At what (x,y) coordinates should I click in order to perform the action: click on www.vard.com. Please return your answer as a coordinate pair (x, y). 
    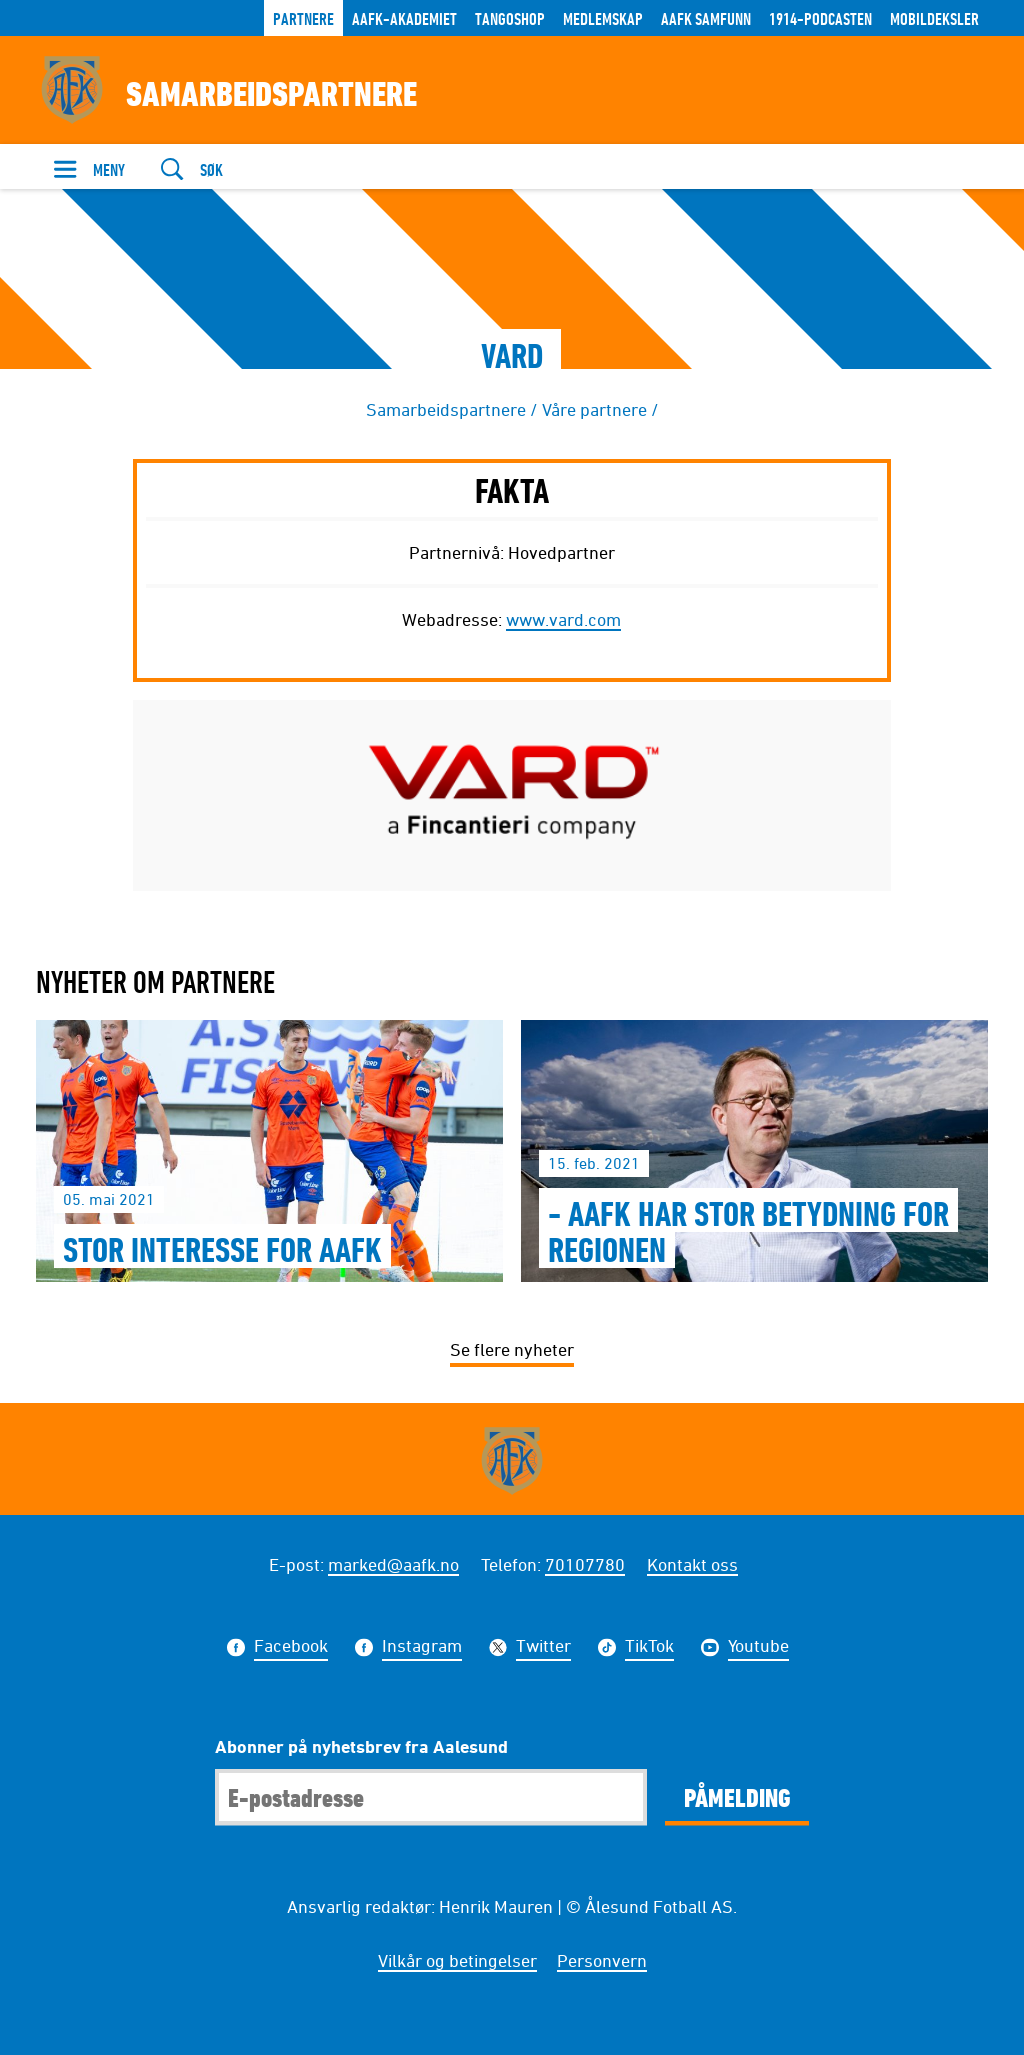
    Looking at the image, I should click on (563, 619).